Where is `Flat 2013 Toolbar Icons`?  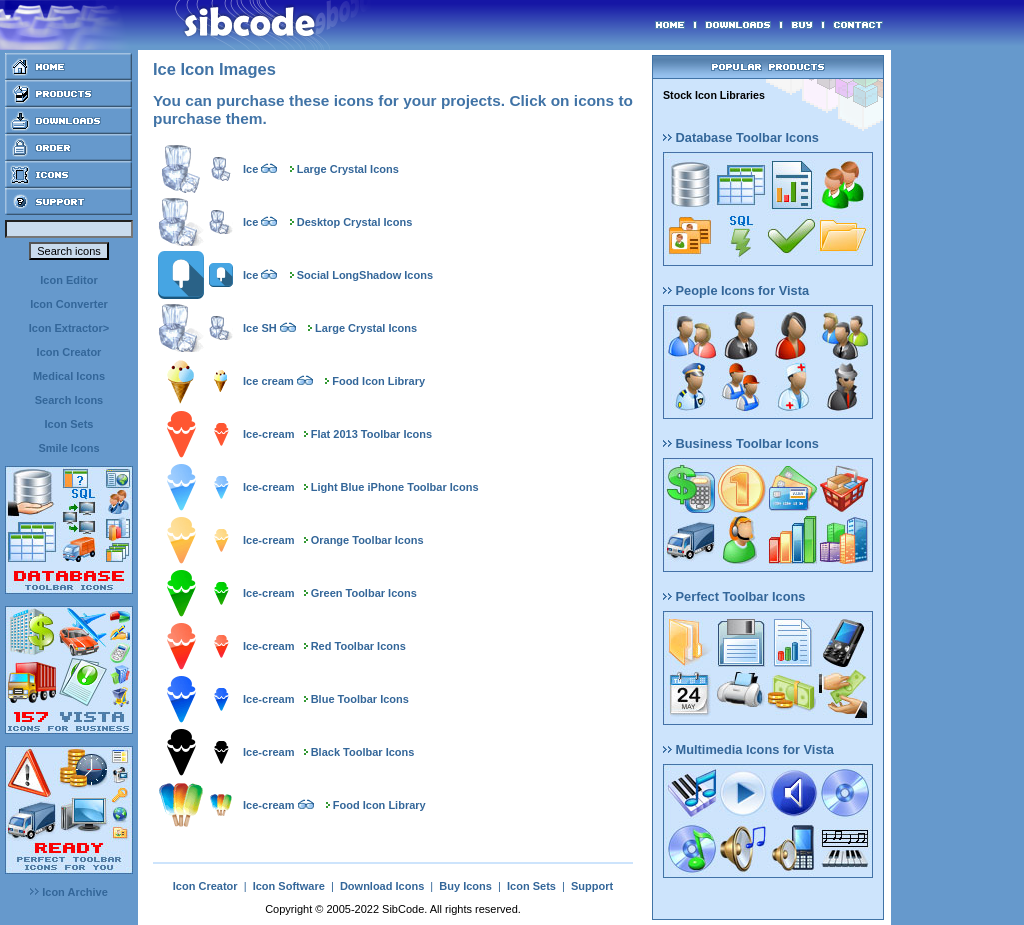
Flat 2013 Toolbar Icons is located at coordinates (371, 434).